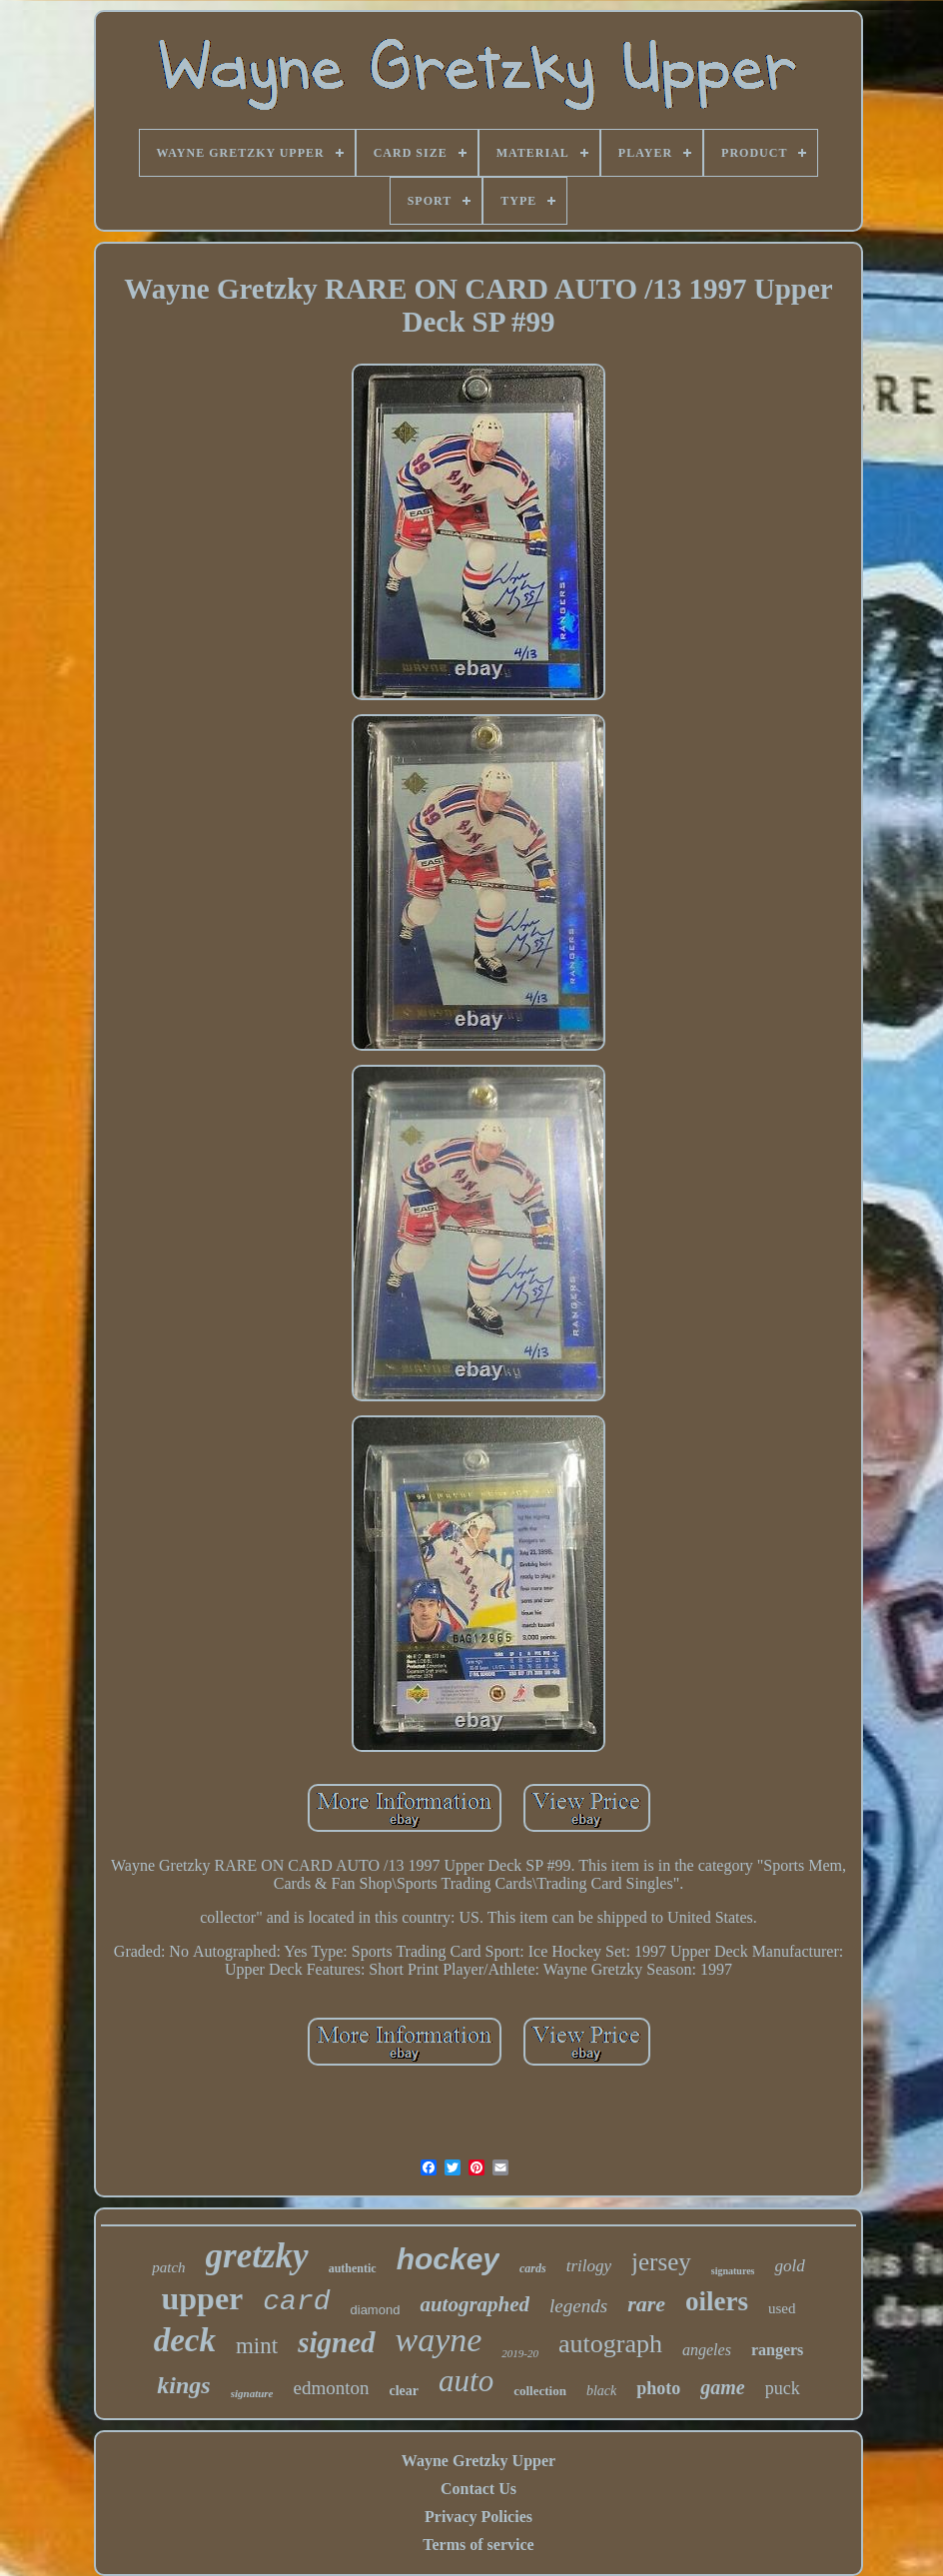 The width and height of the screenshot is (943, 2576). I want to click on diamond, so click(376, 2309).